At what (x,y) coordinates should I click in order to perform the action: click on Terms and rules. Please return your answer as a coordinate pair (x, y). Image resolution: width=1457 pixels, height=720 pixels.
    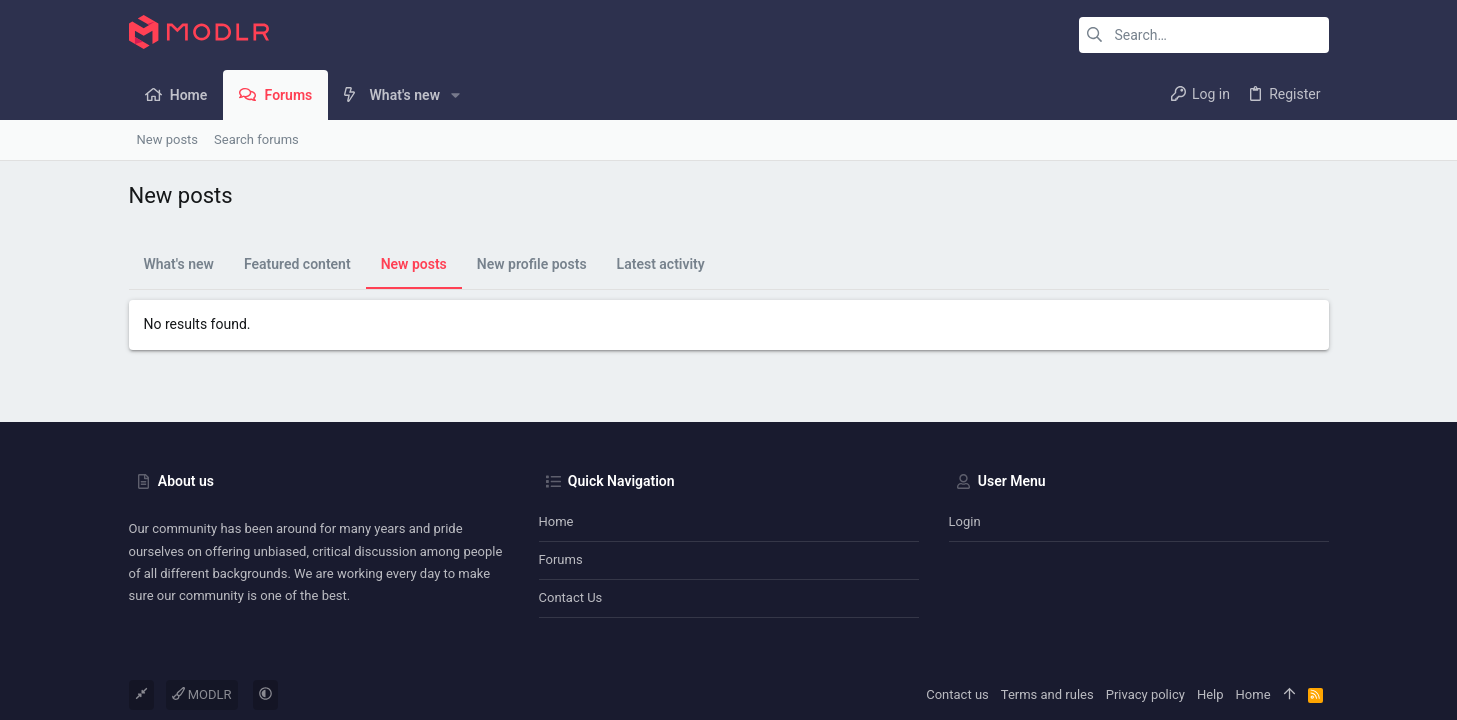
    Looking at the image, I should click on (1047, 694).